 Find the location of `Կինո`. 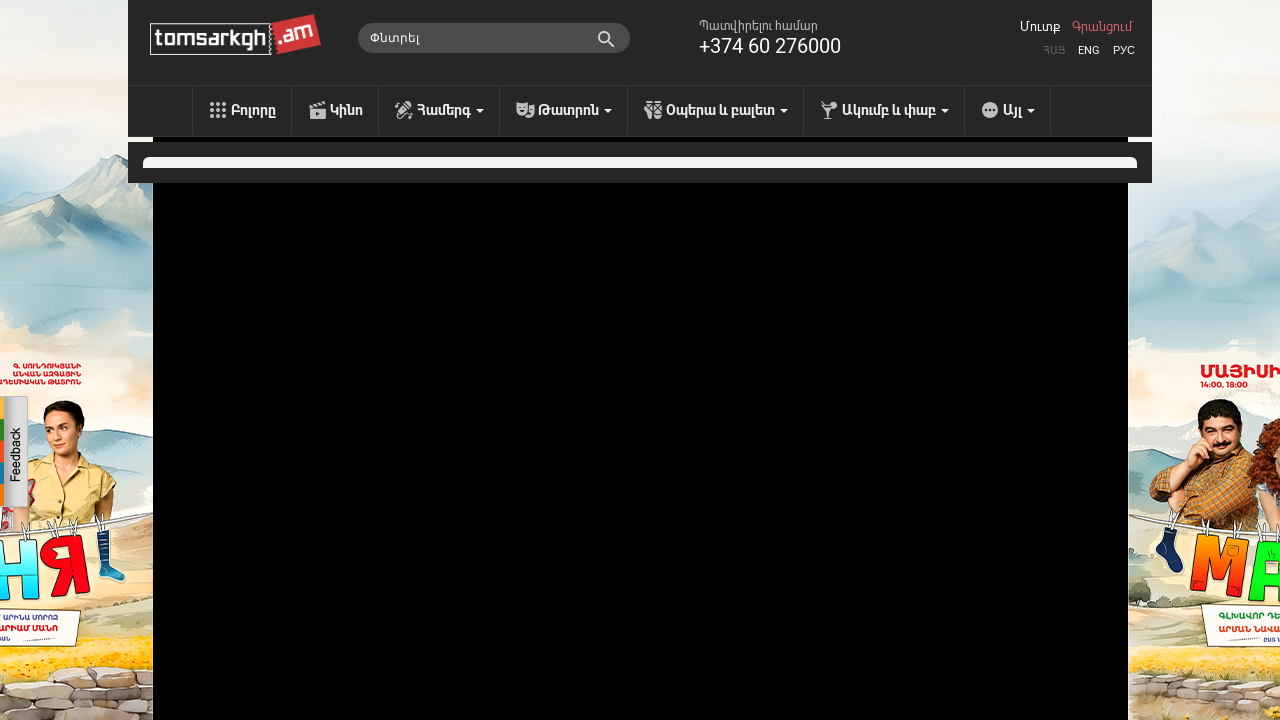

Կինո is located at coordinates (346, 110).